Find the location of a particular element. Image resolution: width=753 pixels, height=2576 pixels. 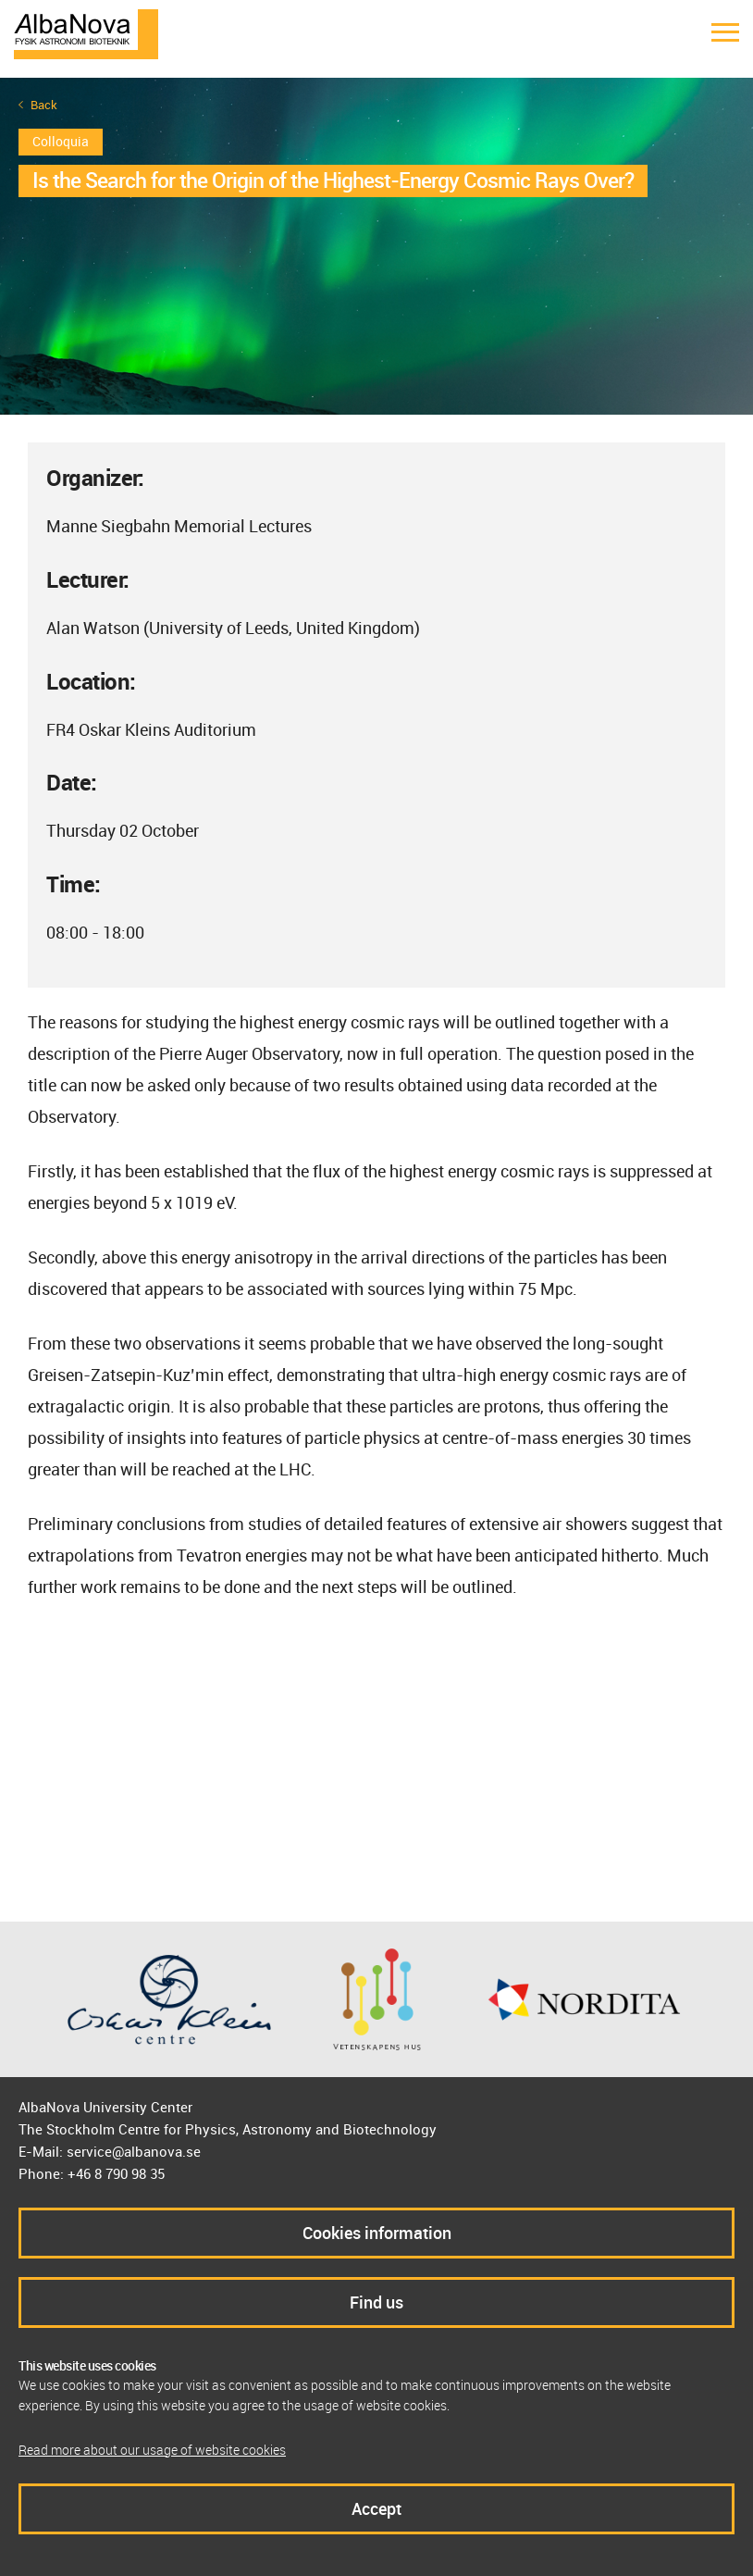

Back is located at coordinates (44, 105).